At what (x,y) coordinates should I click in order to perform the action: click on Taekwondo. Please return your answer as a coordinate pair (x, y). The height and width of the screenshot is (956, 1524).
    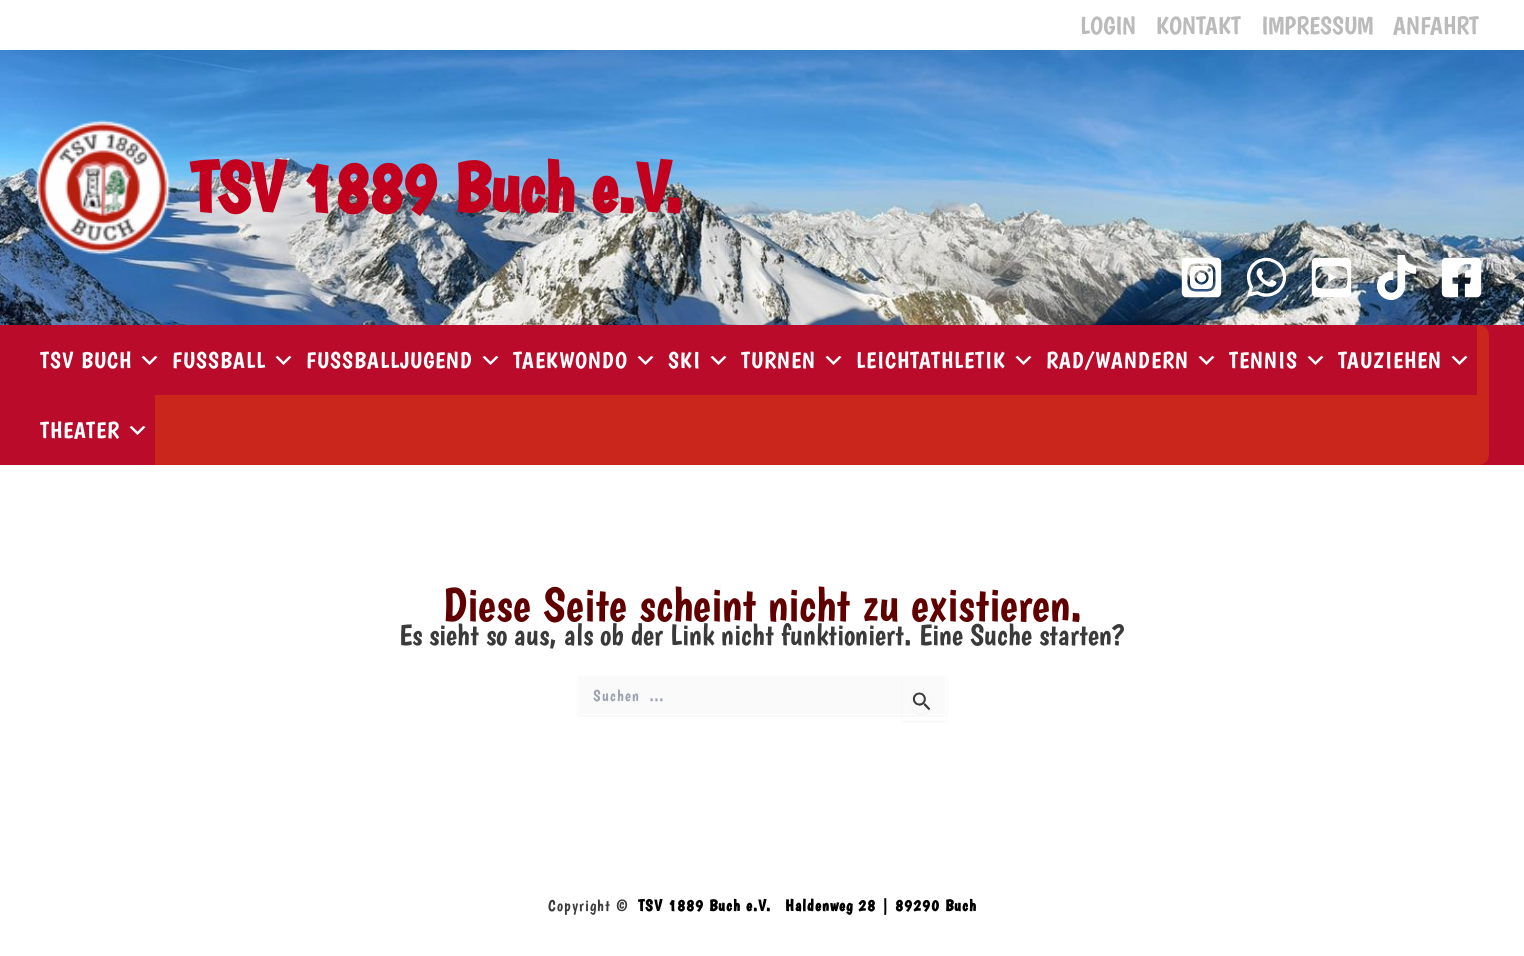
    Looking at the image, I should click on (585, 360).